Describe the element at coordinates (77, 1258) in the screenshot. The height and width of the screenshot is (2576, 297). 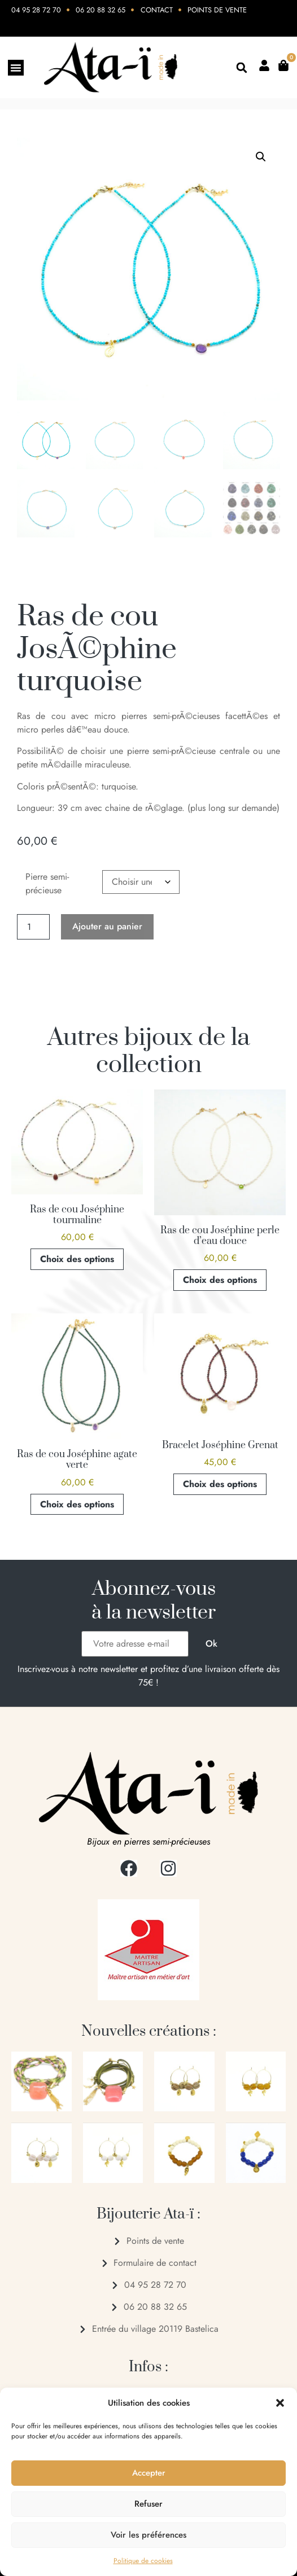
I see `Choix des options [Sélectionner les options pour “Ras de cou Joséphine tourmaline”]` at that location.